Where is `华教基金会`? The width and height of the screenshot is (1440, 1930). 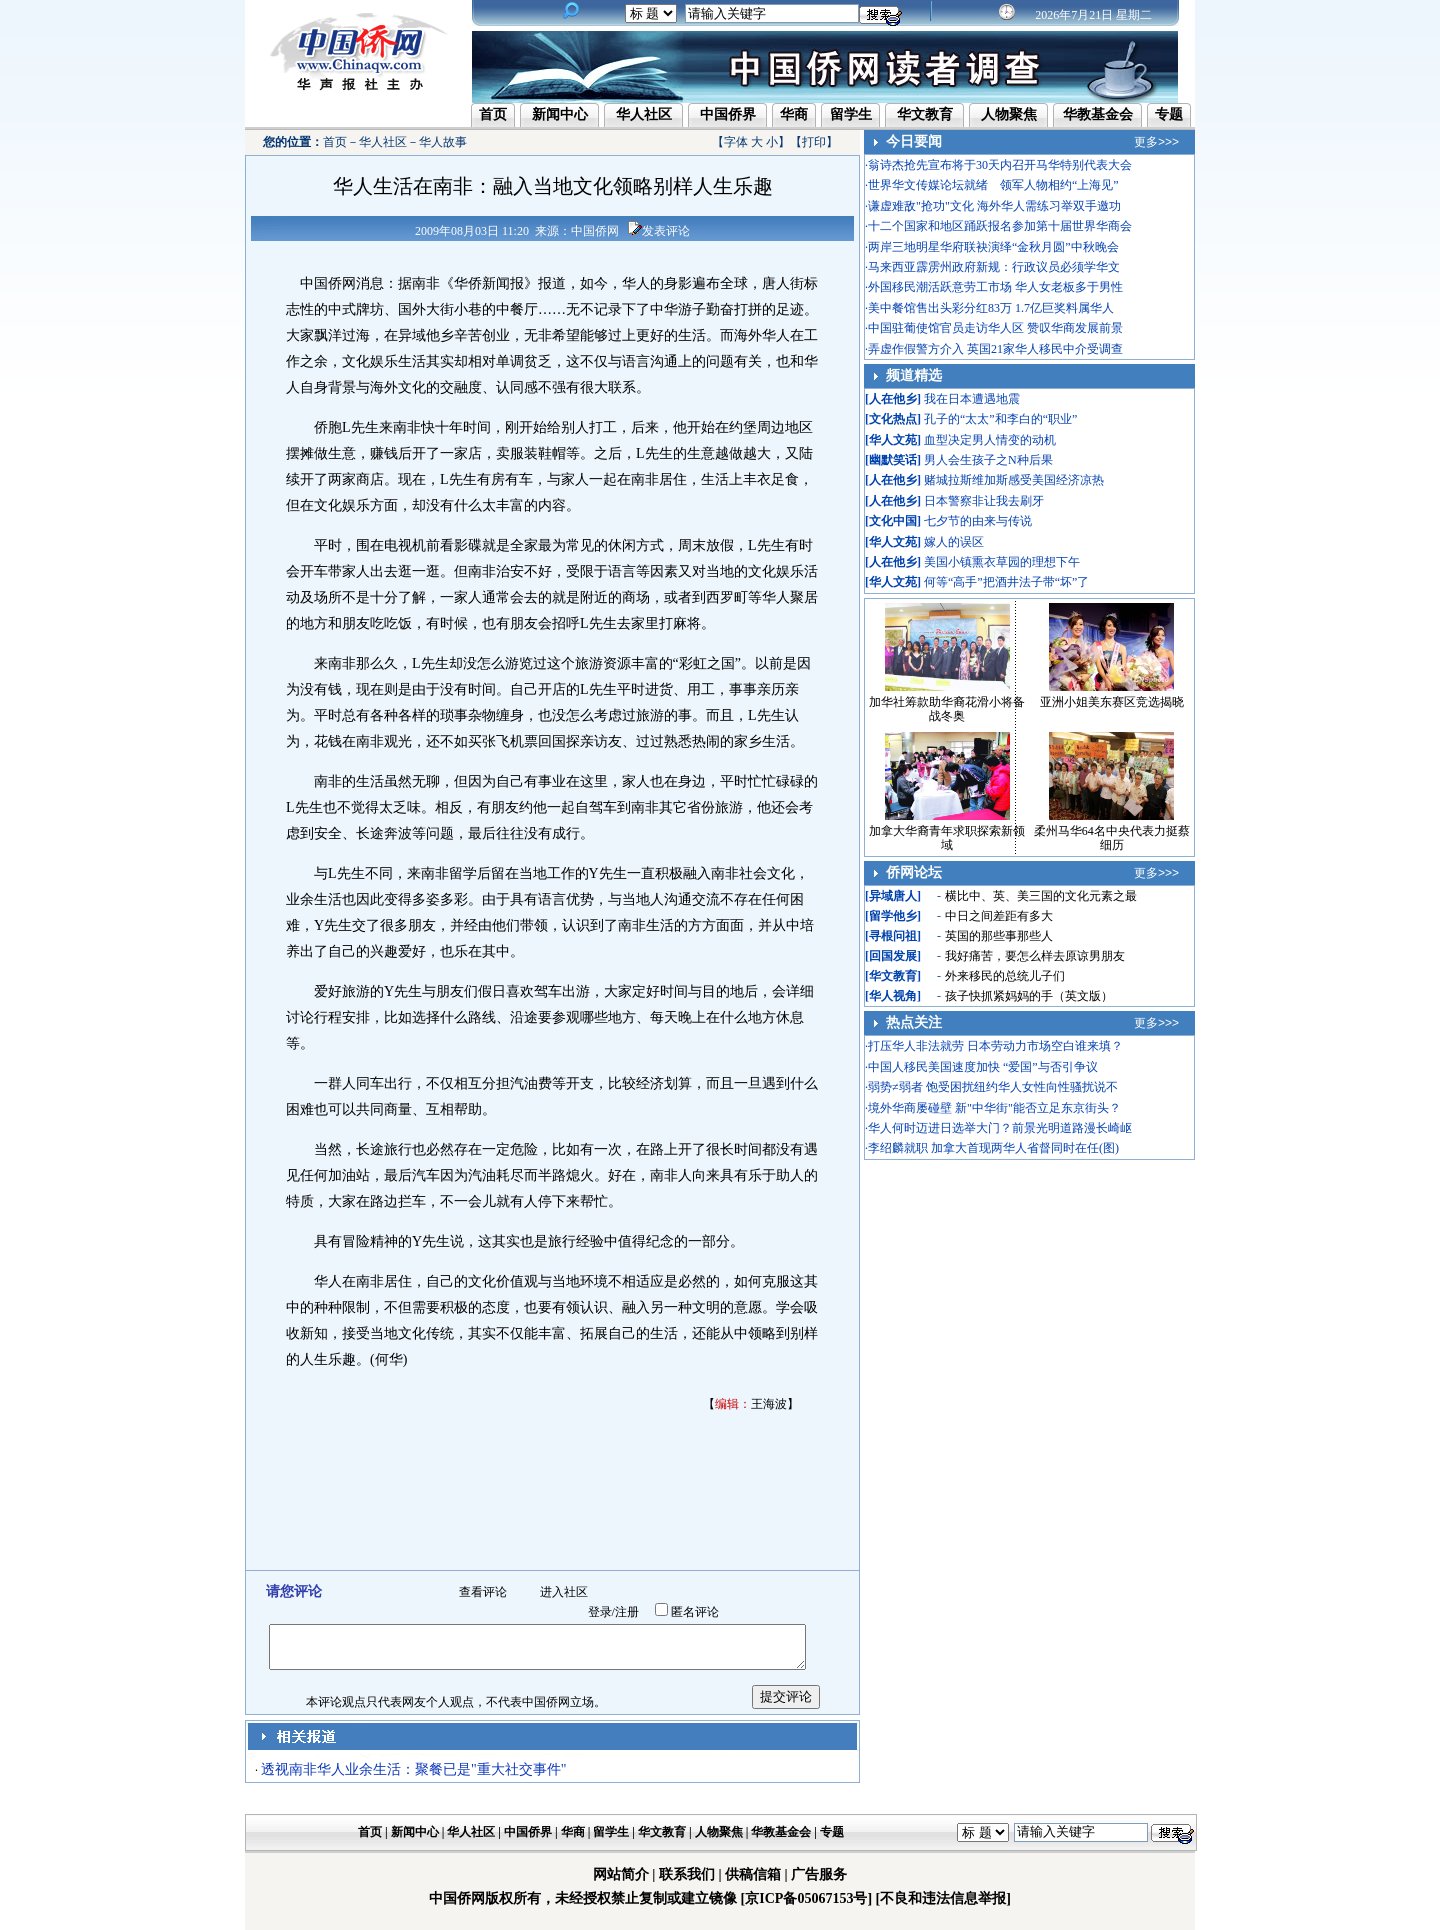 华教基金会 is located at coordinates (1098, 114).